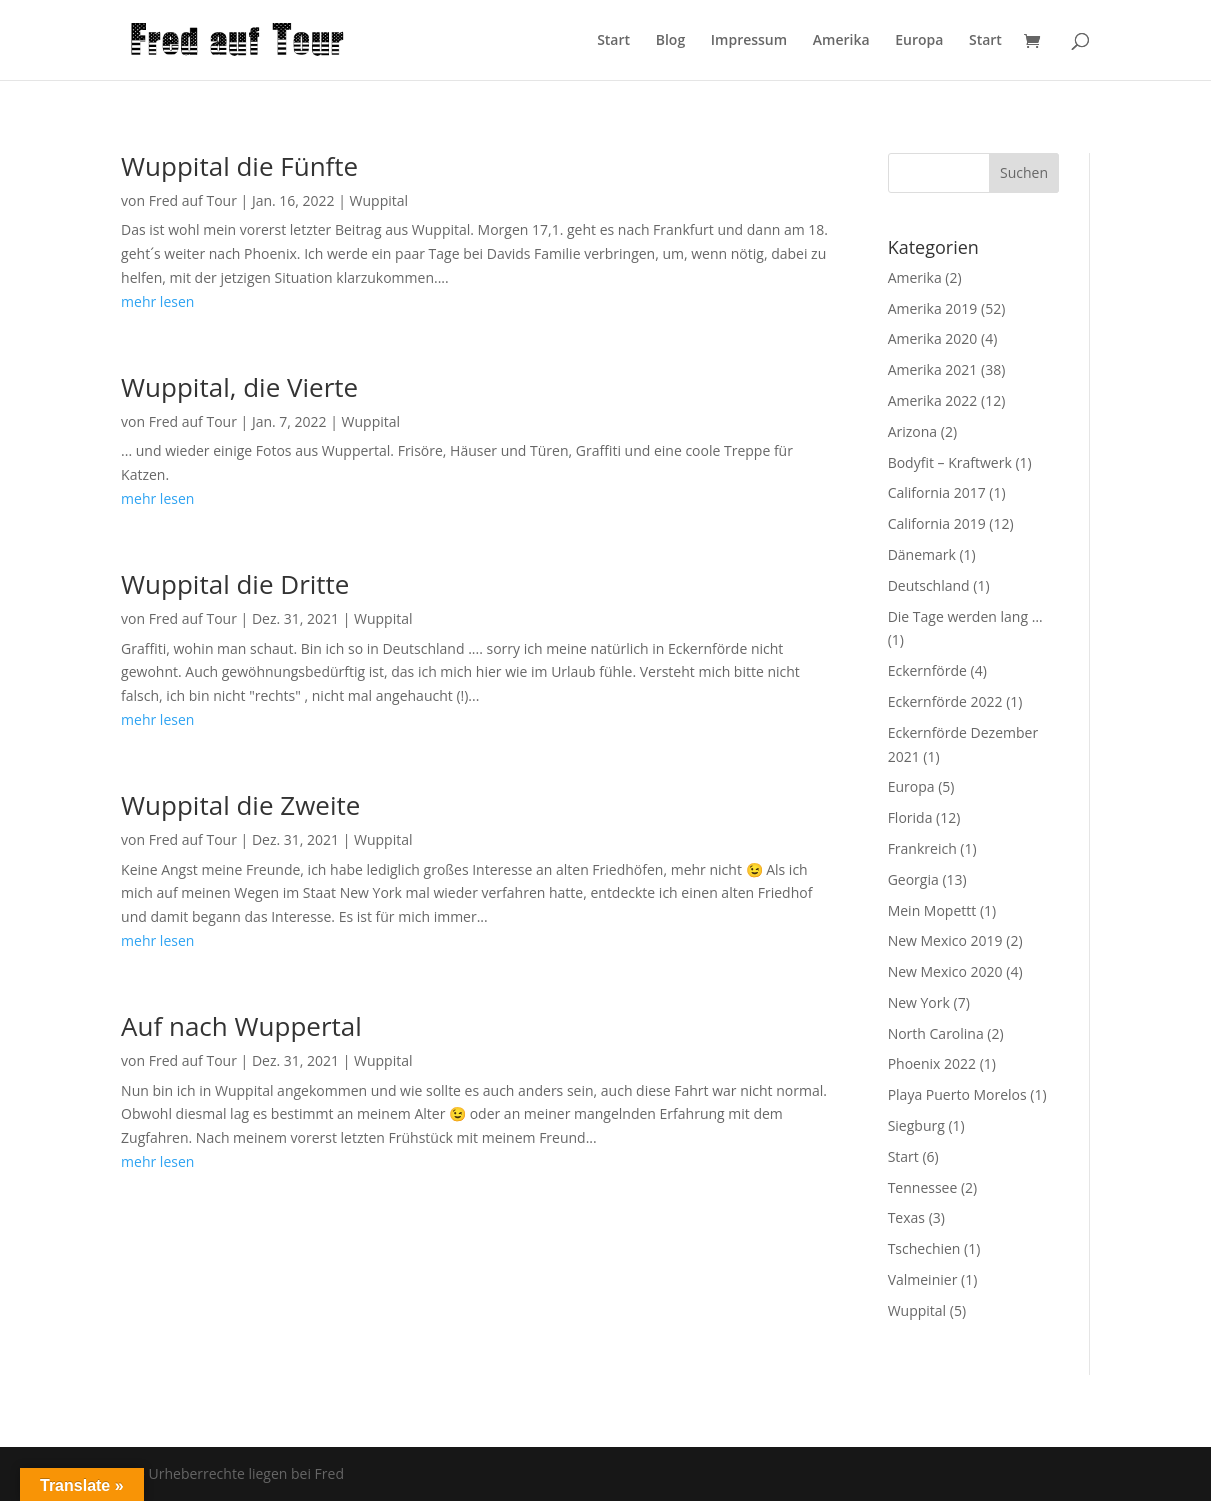  I want to click on Bodyfit – Kraftwerk, so click(950, 462).